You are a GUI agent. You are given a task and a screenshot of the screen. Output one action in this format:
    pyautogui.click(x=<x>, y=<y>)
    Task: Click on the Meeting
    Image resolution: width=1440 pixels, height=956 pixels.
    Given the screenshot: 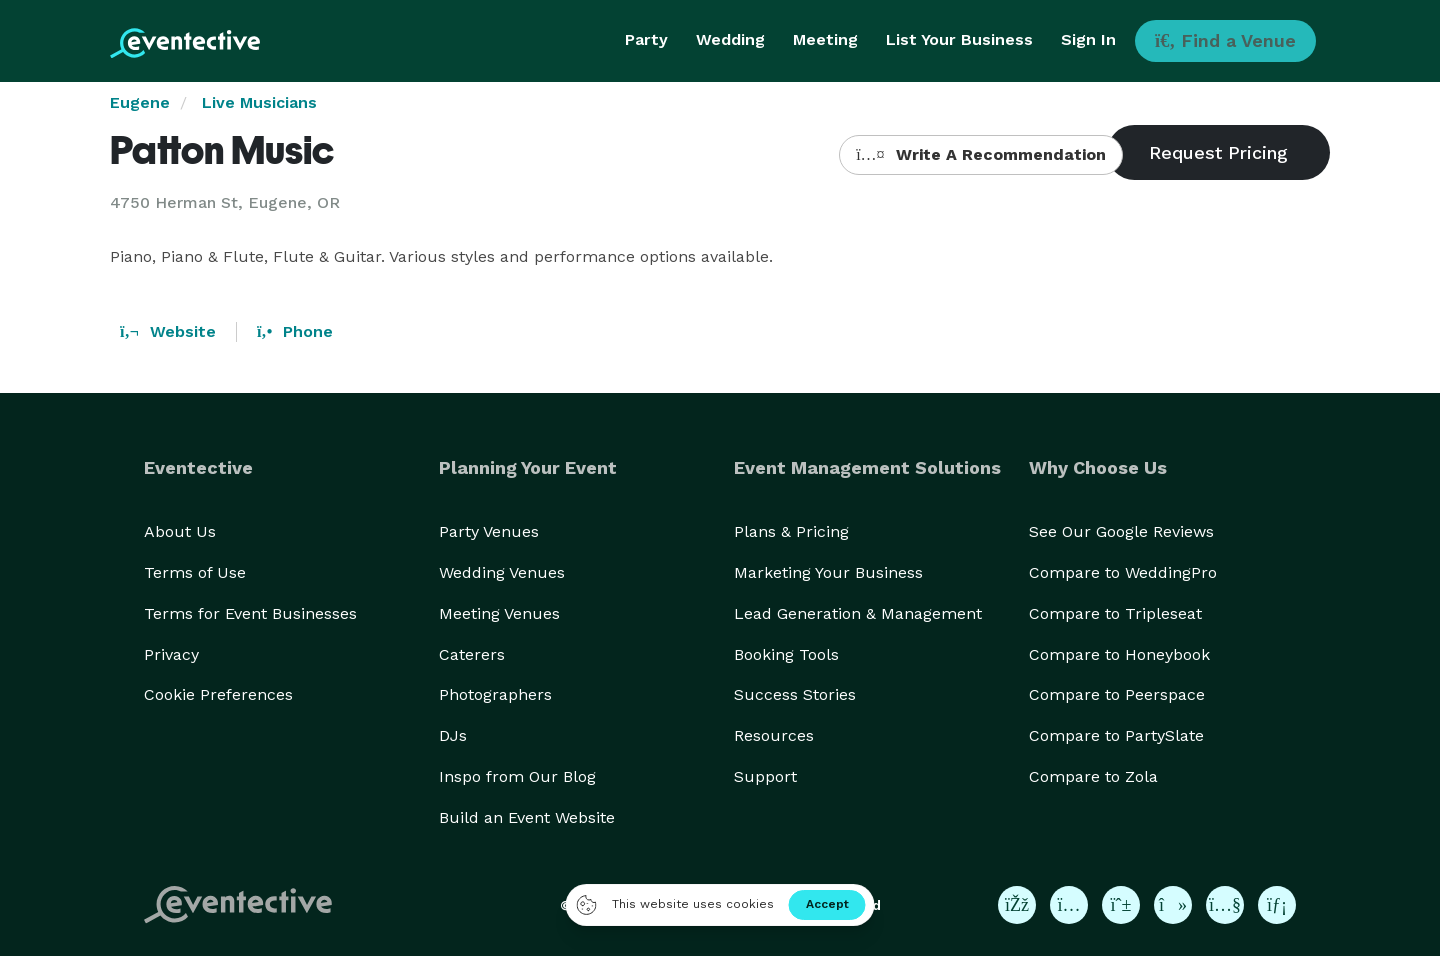 What is the action you would take?
    pyautogui.click(x=825, y=39)
    